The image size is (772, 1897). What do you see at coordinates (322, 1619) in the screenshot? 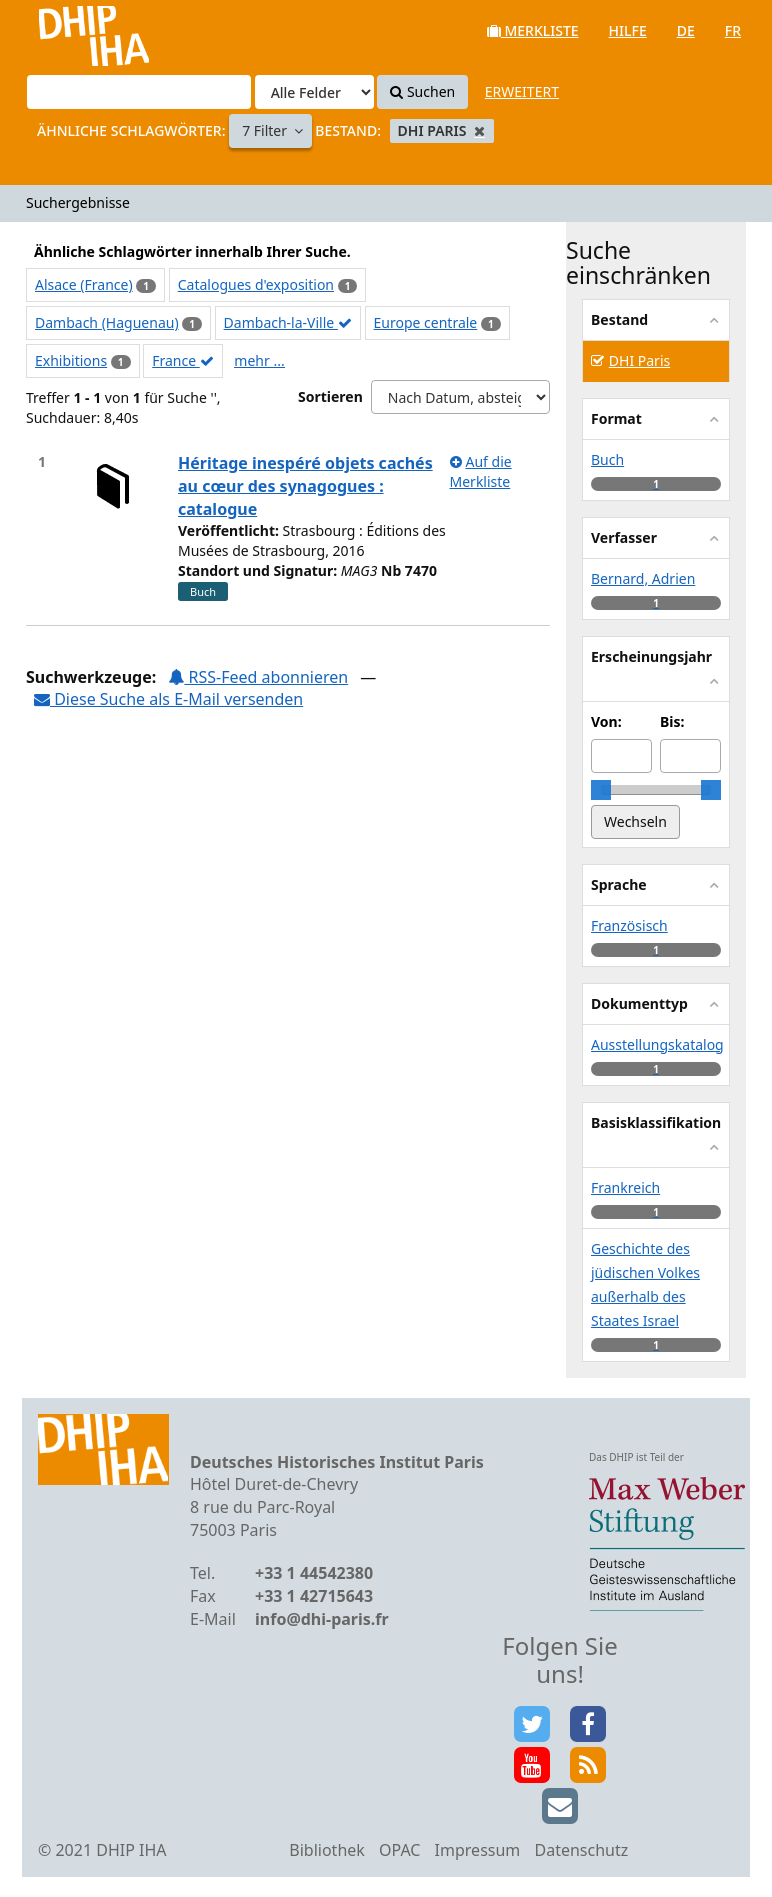
I see `info@dhi-paris.fr` at bounding box center [322, 1619].